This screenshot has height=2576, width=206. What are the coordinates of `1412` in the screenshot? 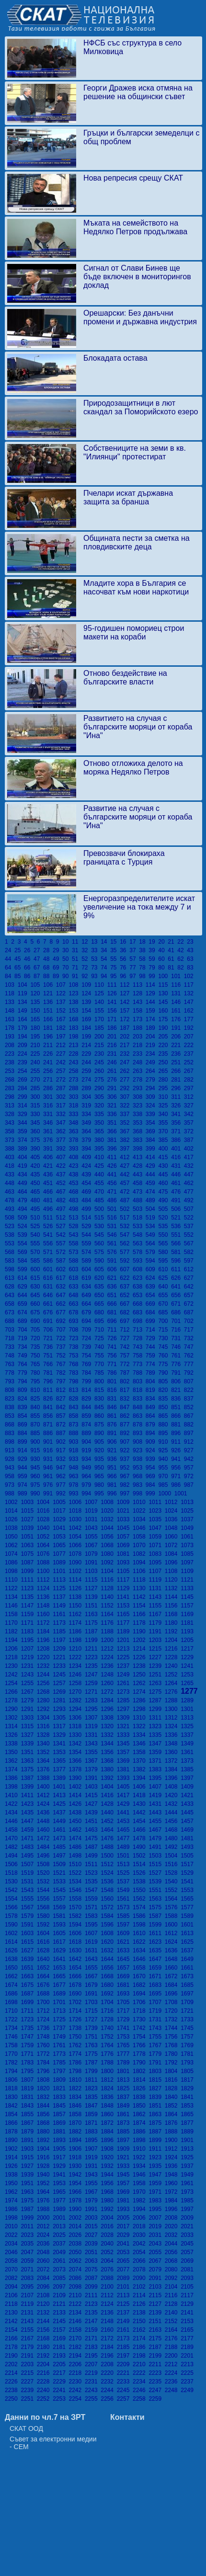 It's located at (45, 1795).